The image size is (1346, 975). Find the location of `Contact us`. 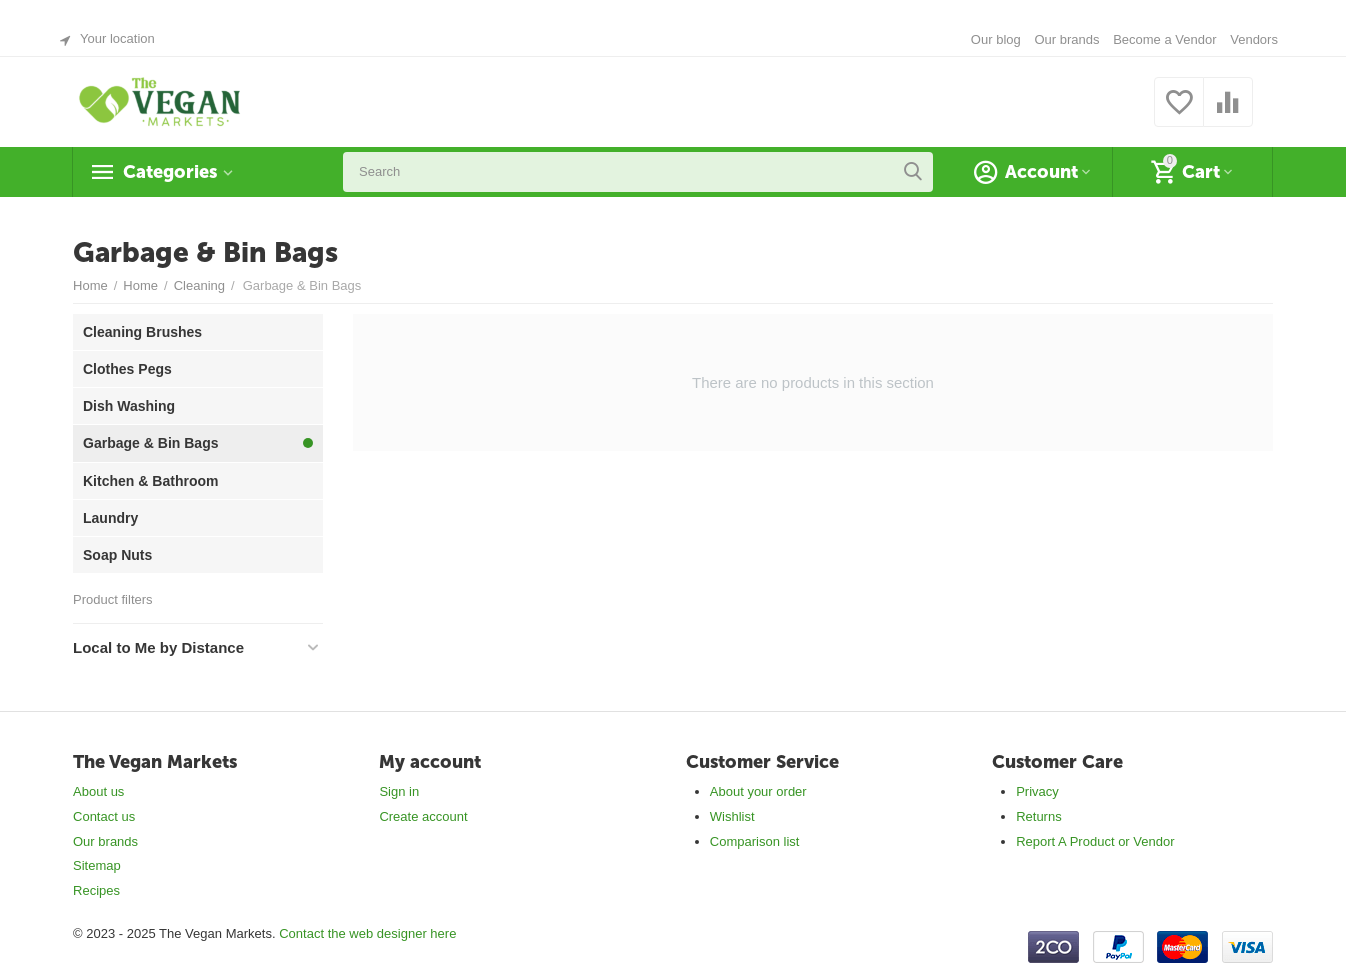

Contact us is located at coordinates (104, 816).